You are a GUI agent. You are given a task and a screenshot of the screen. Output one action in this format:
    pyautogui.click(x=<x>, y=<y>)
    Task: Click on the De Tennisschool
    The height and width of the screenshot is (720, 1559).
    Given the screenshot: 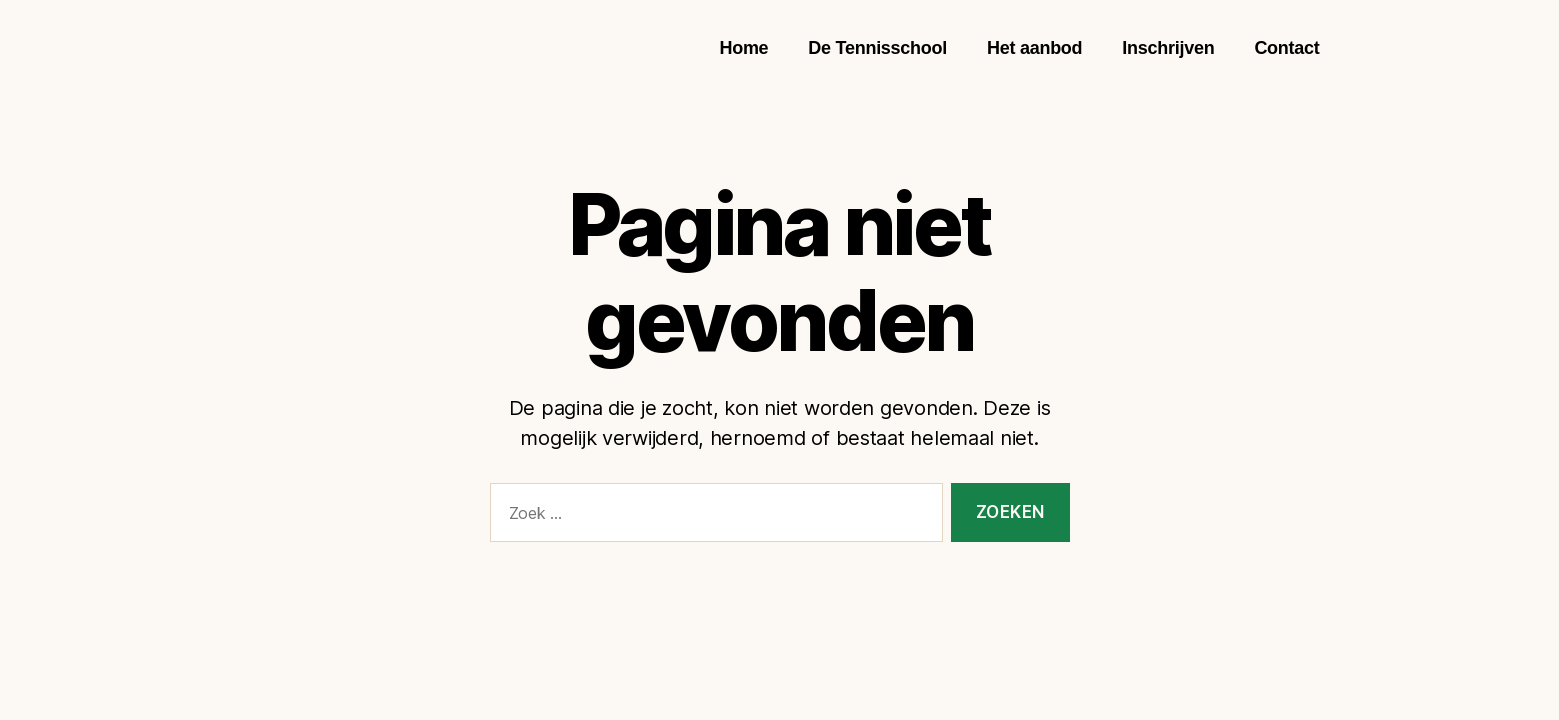 What is the action you would take?
    pyautogui.click(x=877, y=48)
    